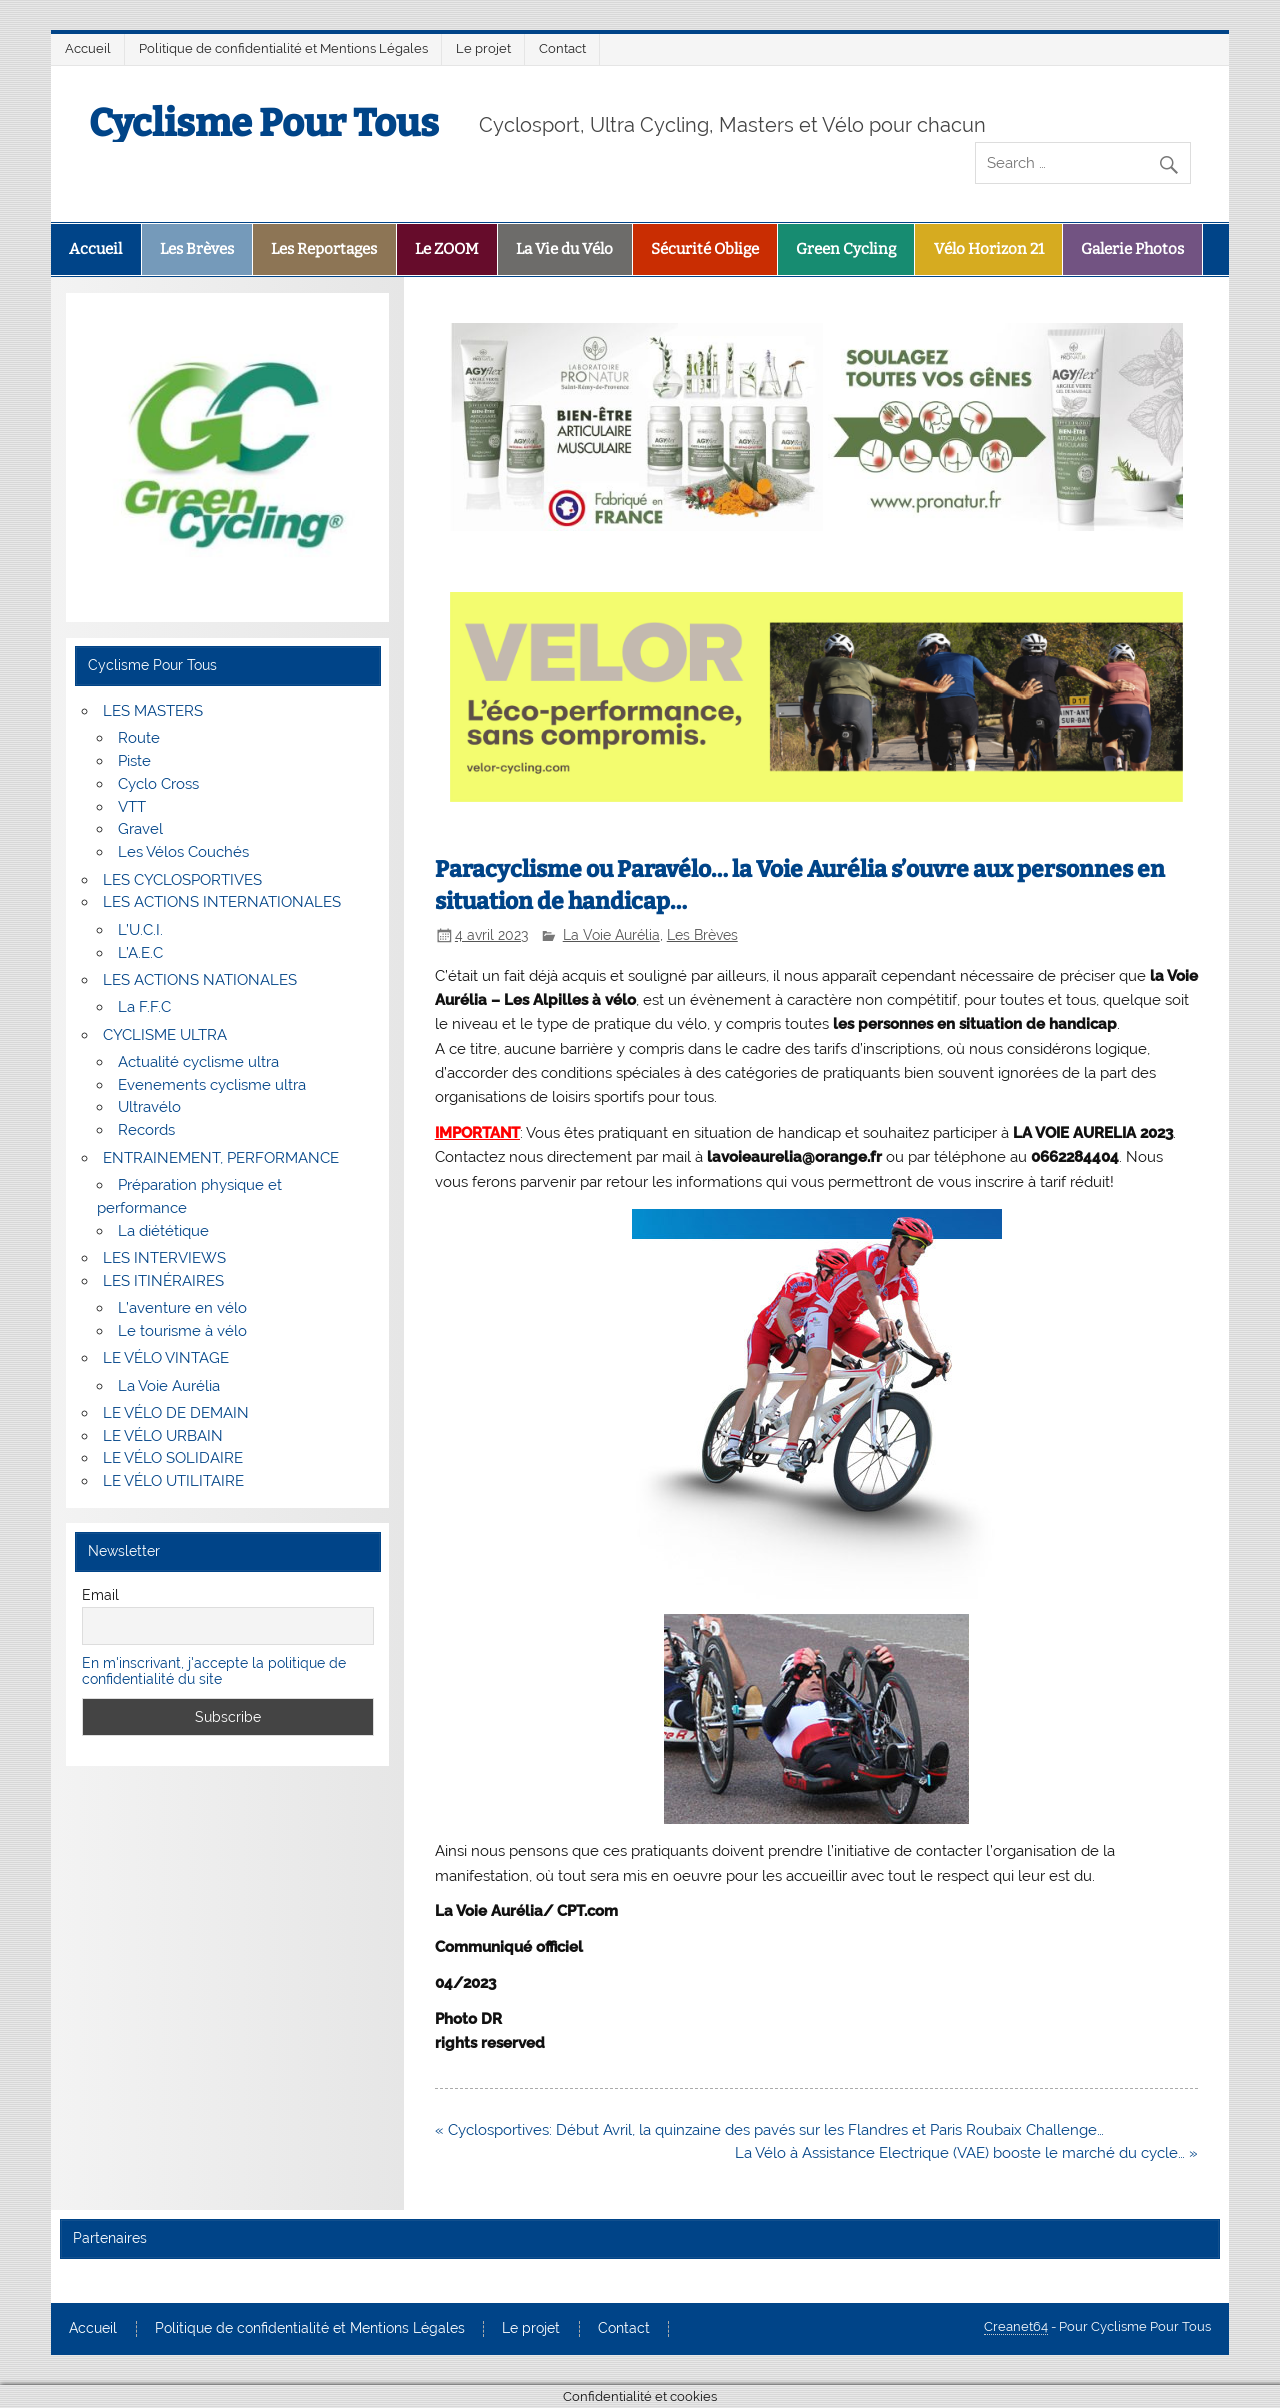 The width and height of the screenshot is (1280, 2408). I want to click on Evenements cyclisme ultra, so click(212, 1085).